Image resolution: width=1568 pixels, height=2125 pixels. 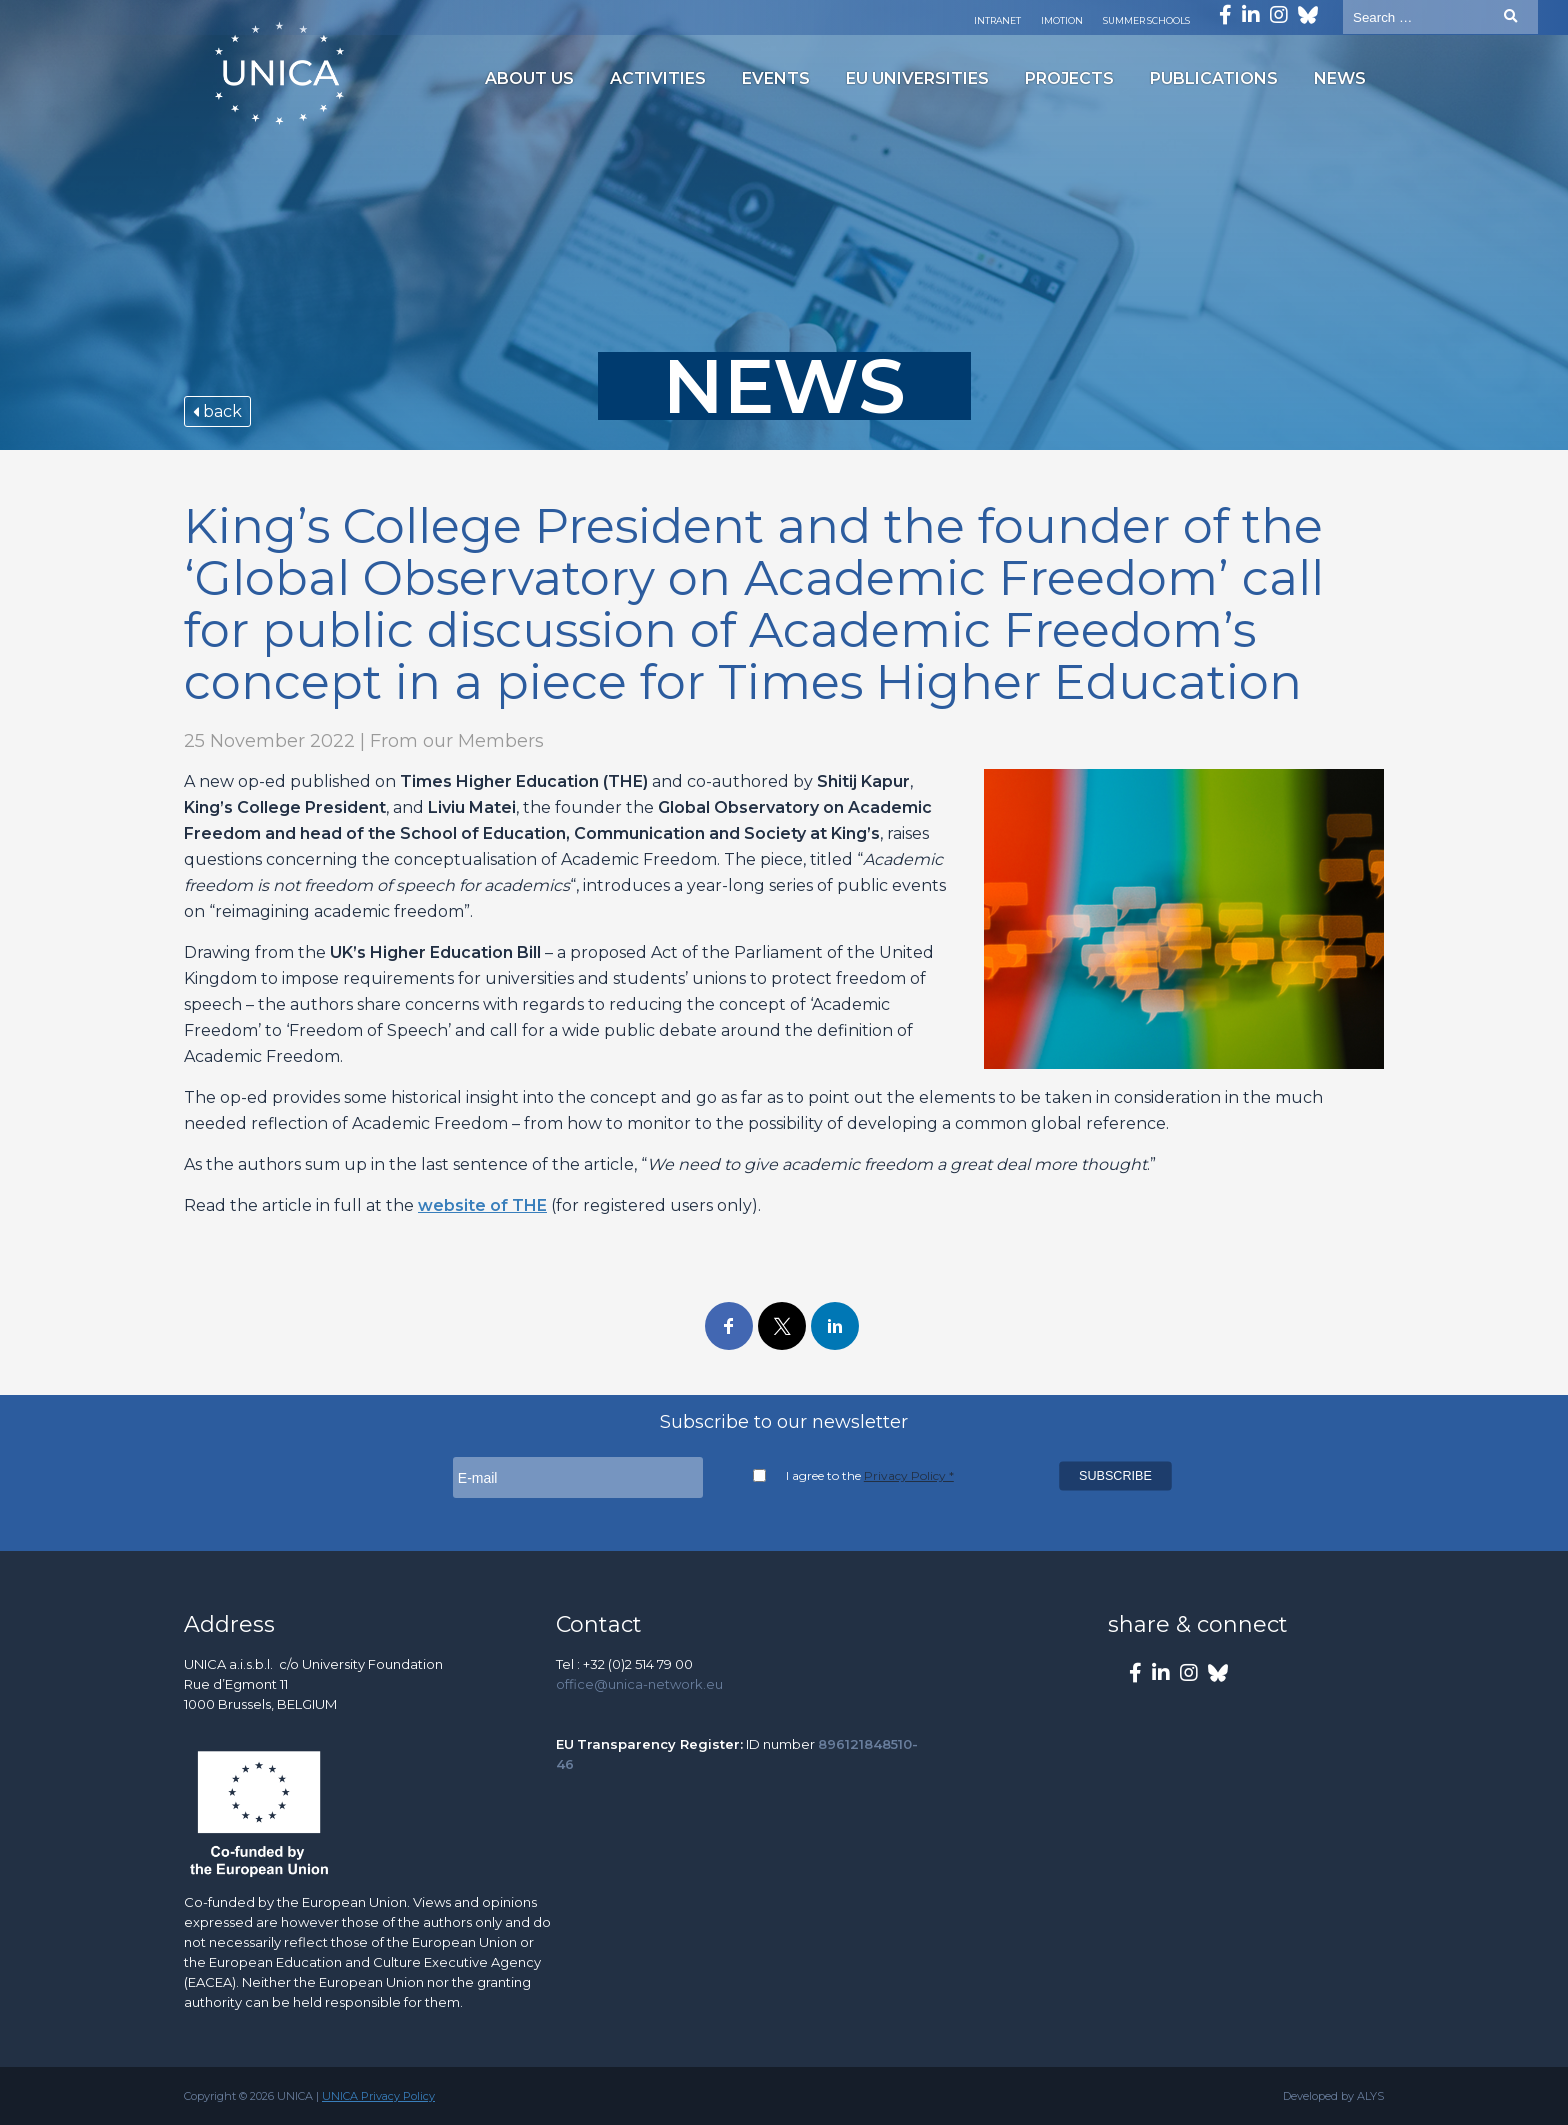 I want to click on Activities, so click(x=658, y=78).